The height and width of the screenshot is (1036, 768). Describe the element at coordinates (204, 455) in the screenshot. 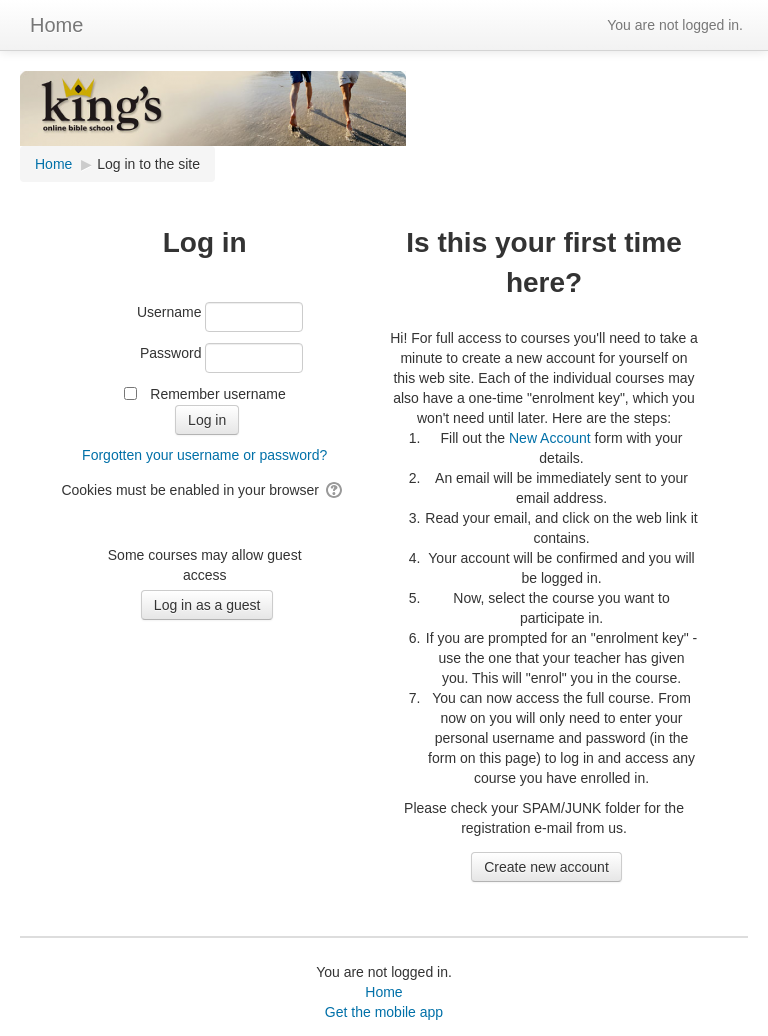

I see `Forgotten your username or password?` at that location.